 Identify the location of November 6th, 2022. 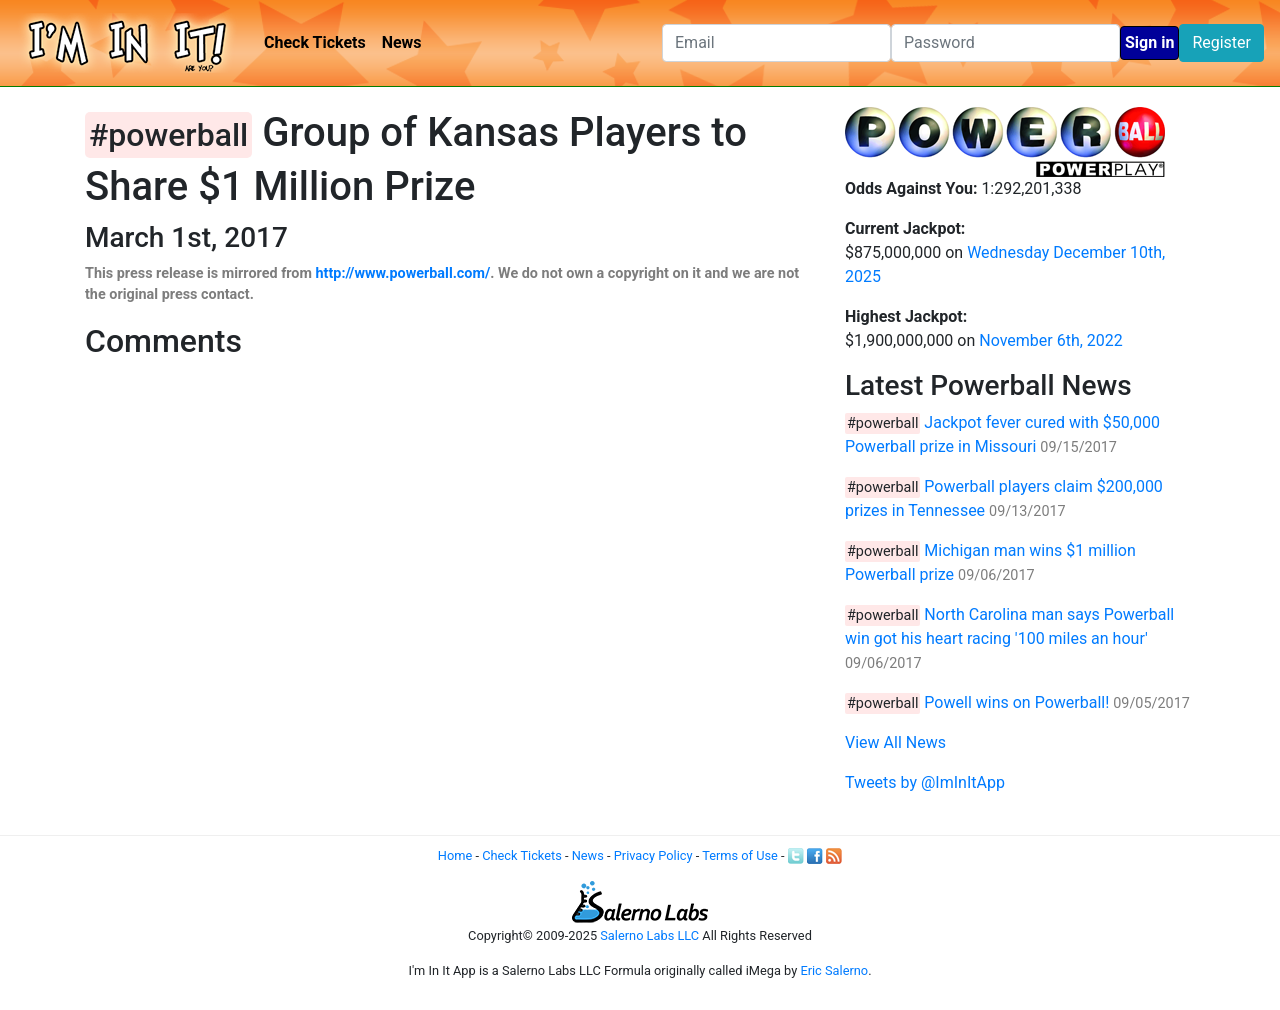
(1051, 340).